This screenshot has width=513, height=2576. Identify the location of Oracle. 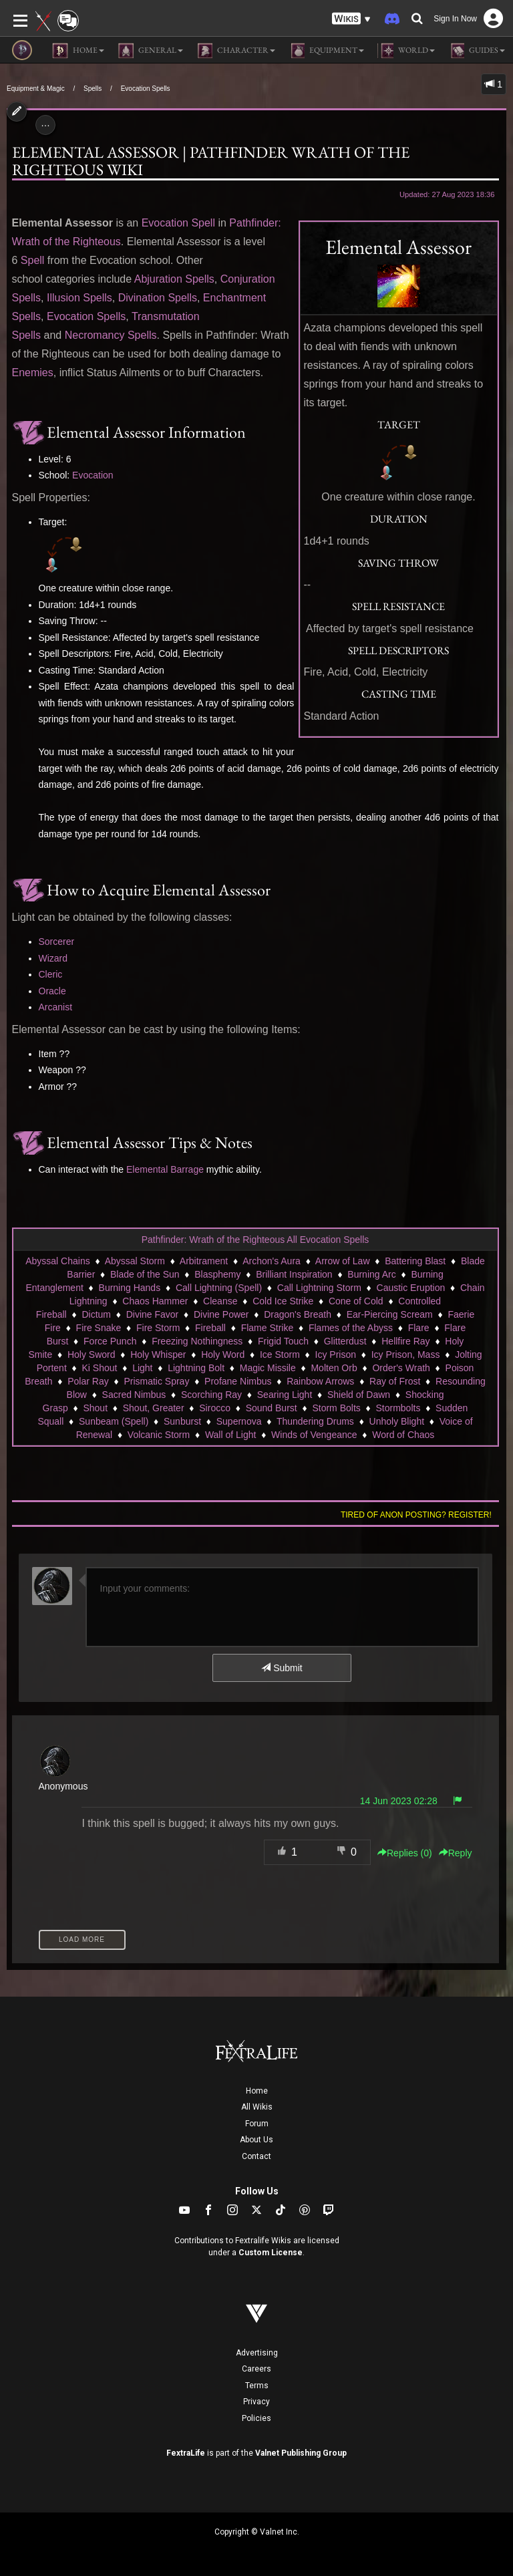
(52, 991).